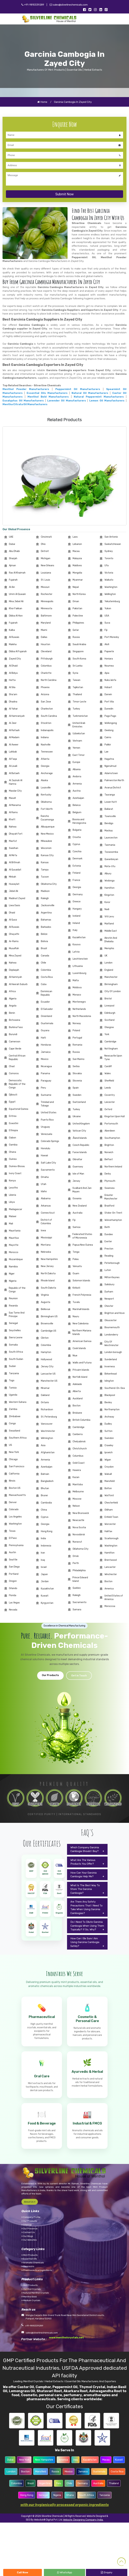 The image size is (129, 2576). What do you see at coordinates (41, 630) in the screenshot?
I see `Miami` at bounding box center [41, 630].